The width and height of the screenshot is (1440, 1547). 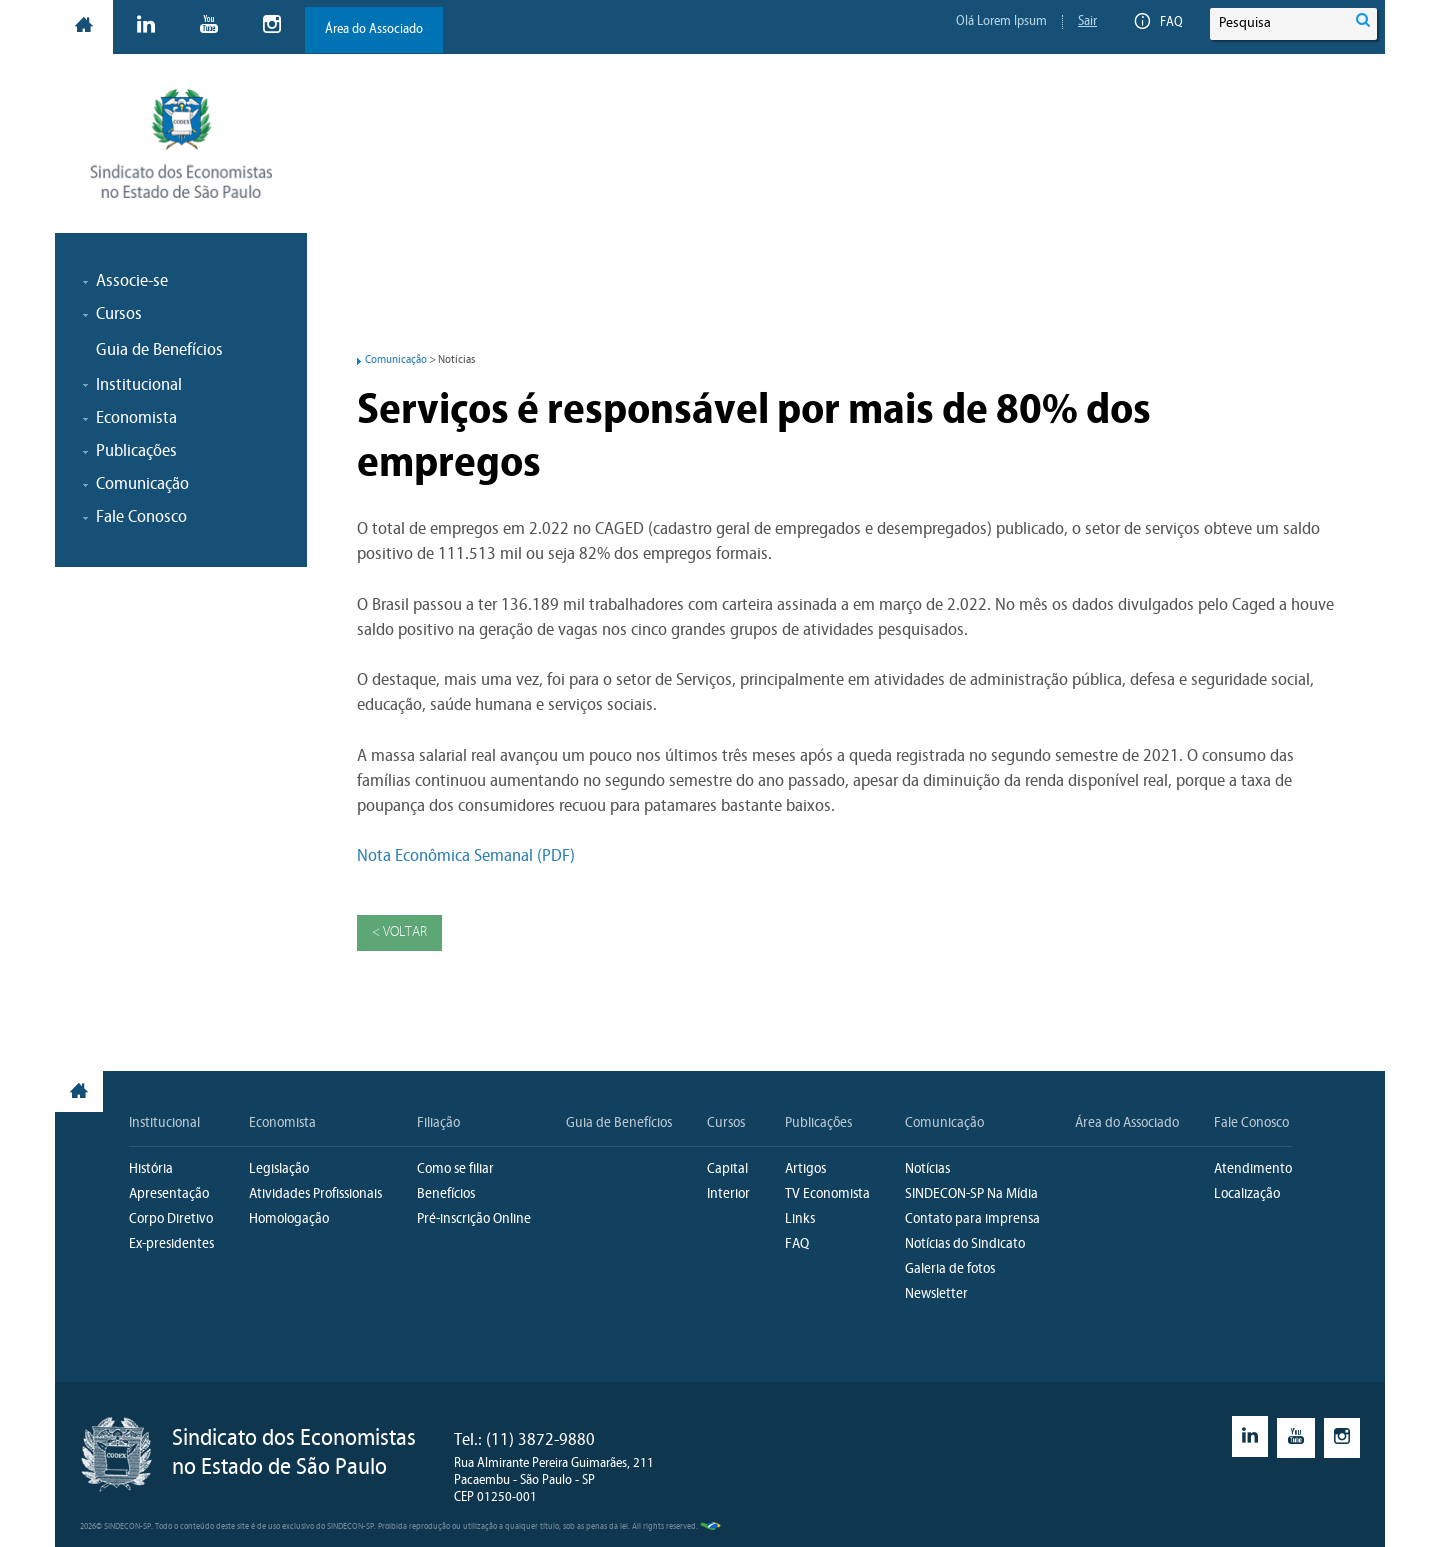 I want to click on Cursos, so click(x=726, y=1123).